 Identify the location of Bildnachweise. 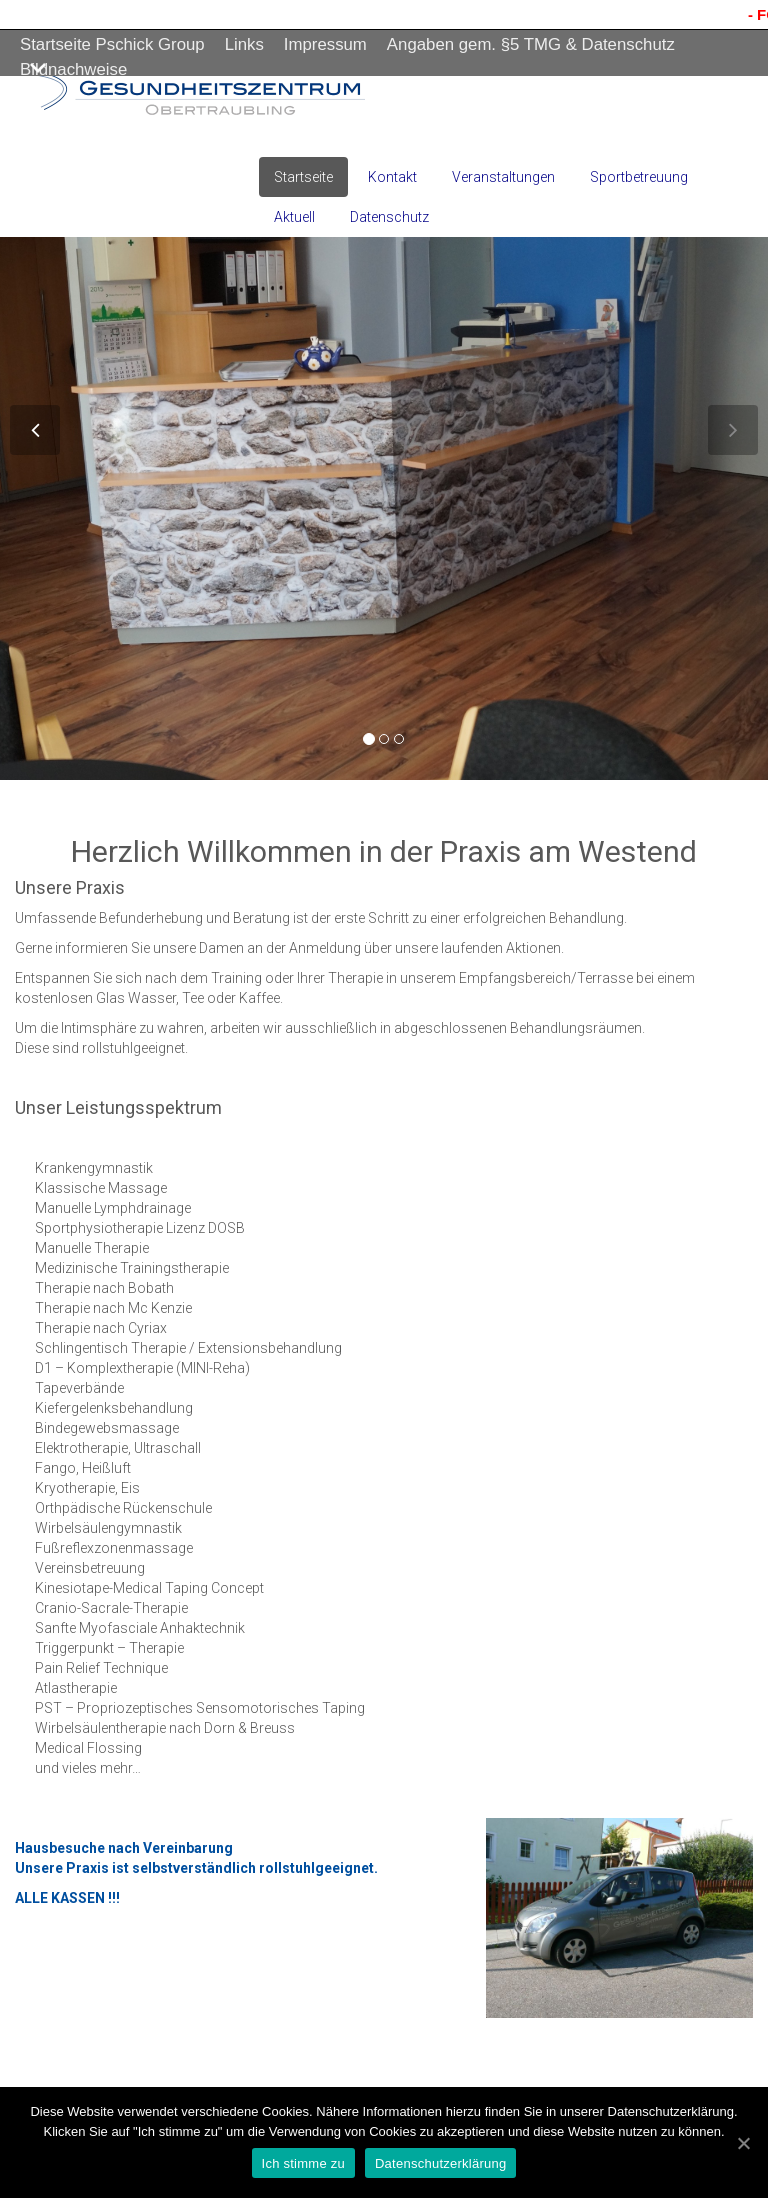
(73, 69).